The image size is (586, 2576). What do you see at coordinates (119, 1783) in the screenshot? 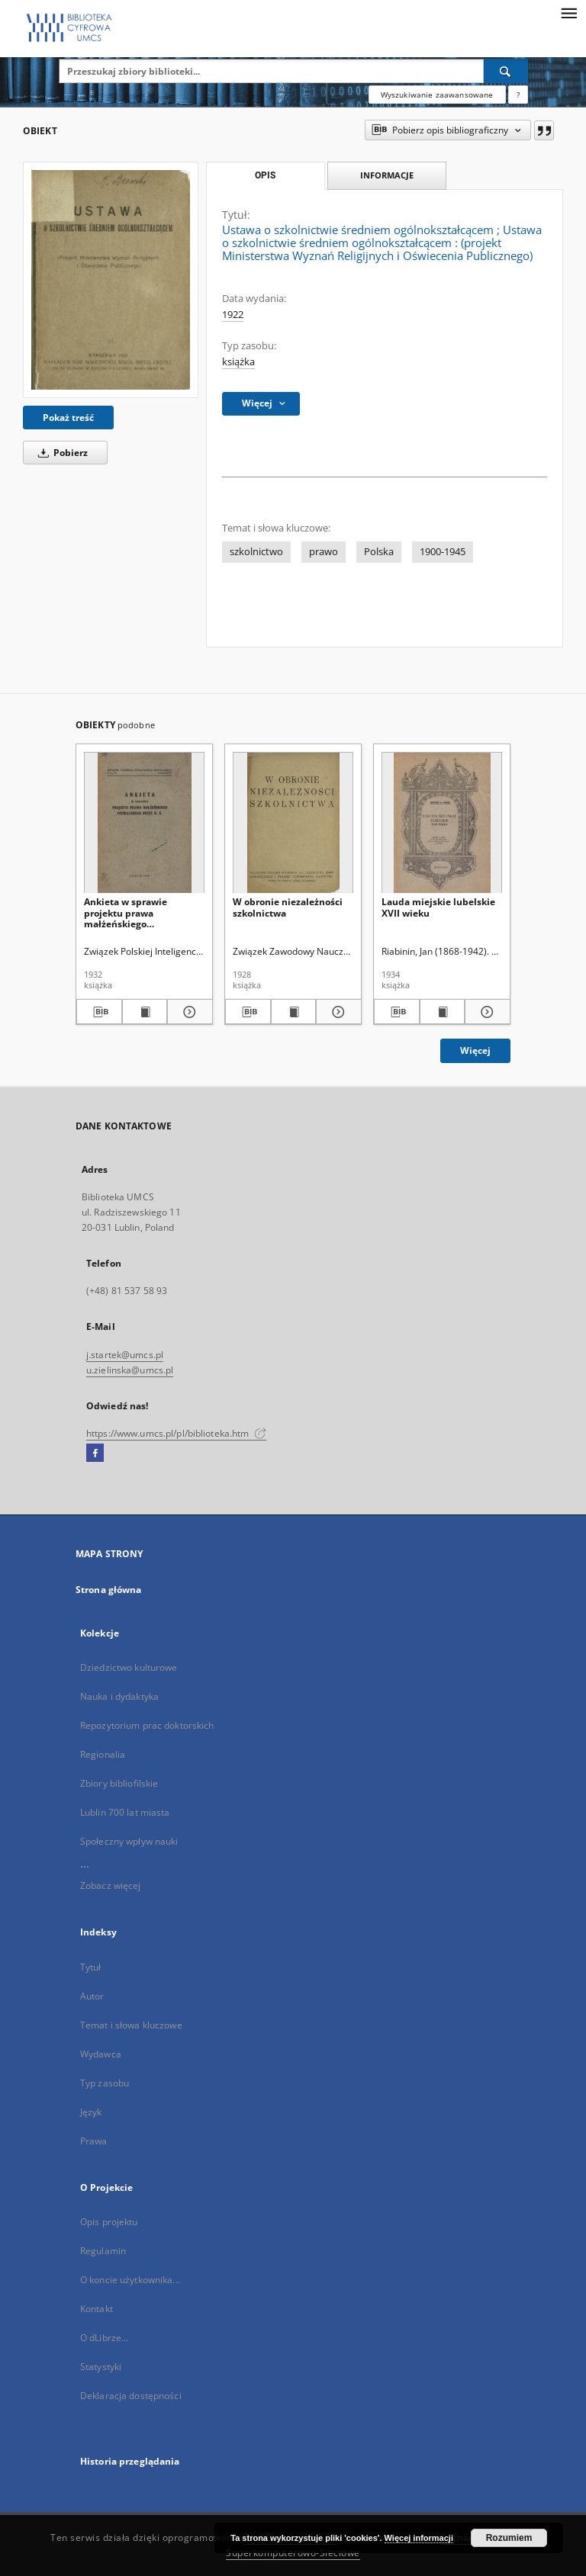
I see `Zbiory bibliofilskie` at bounding box center [119, 1783].